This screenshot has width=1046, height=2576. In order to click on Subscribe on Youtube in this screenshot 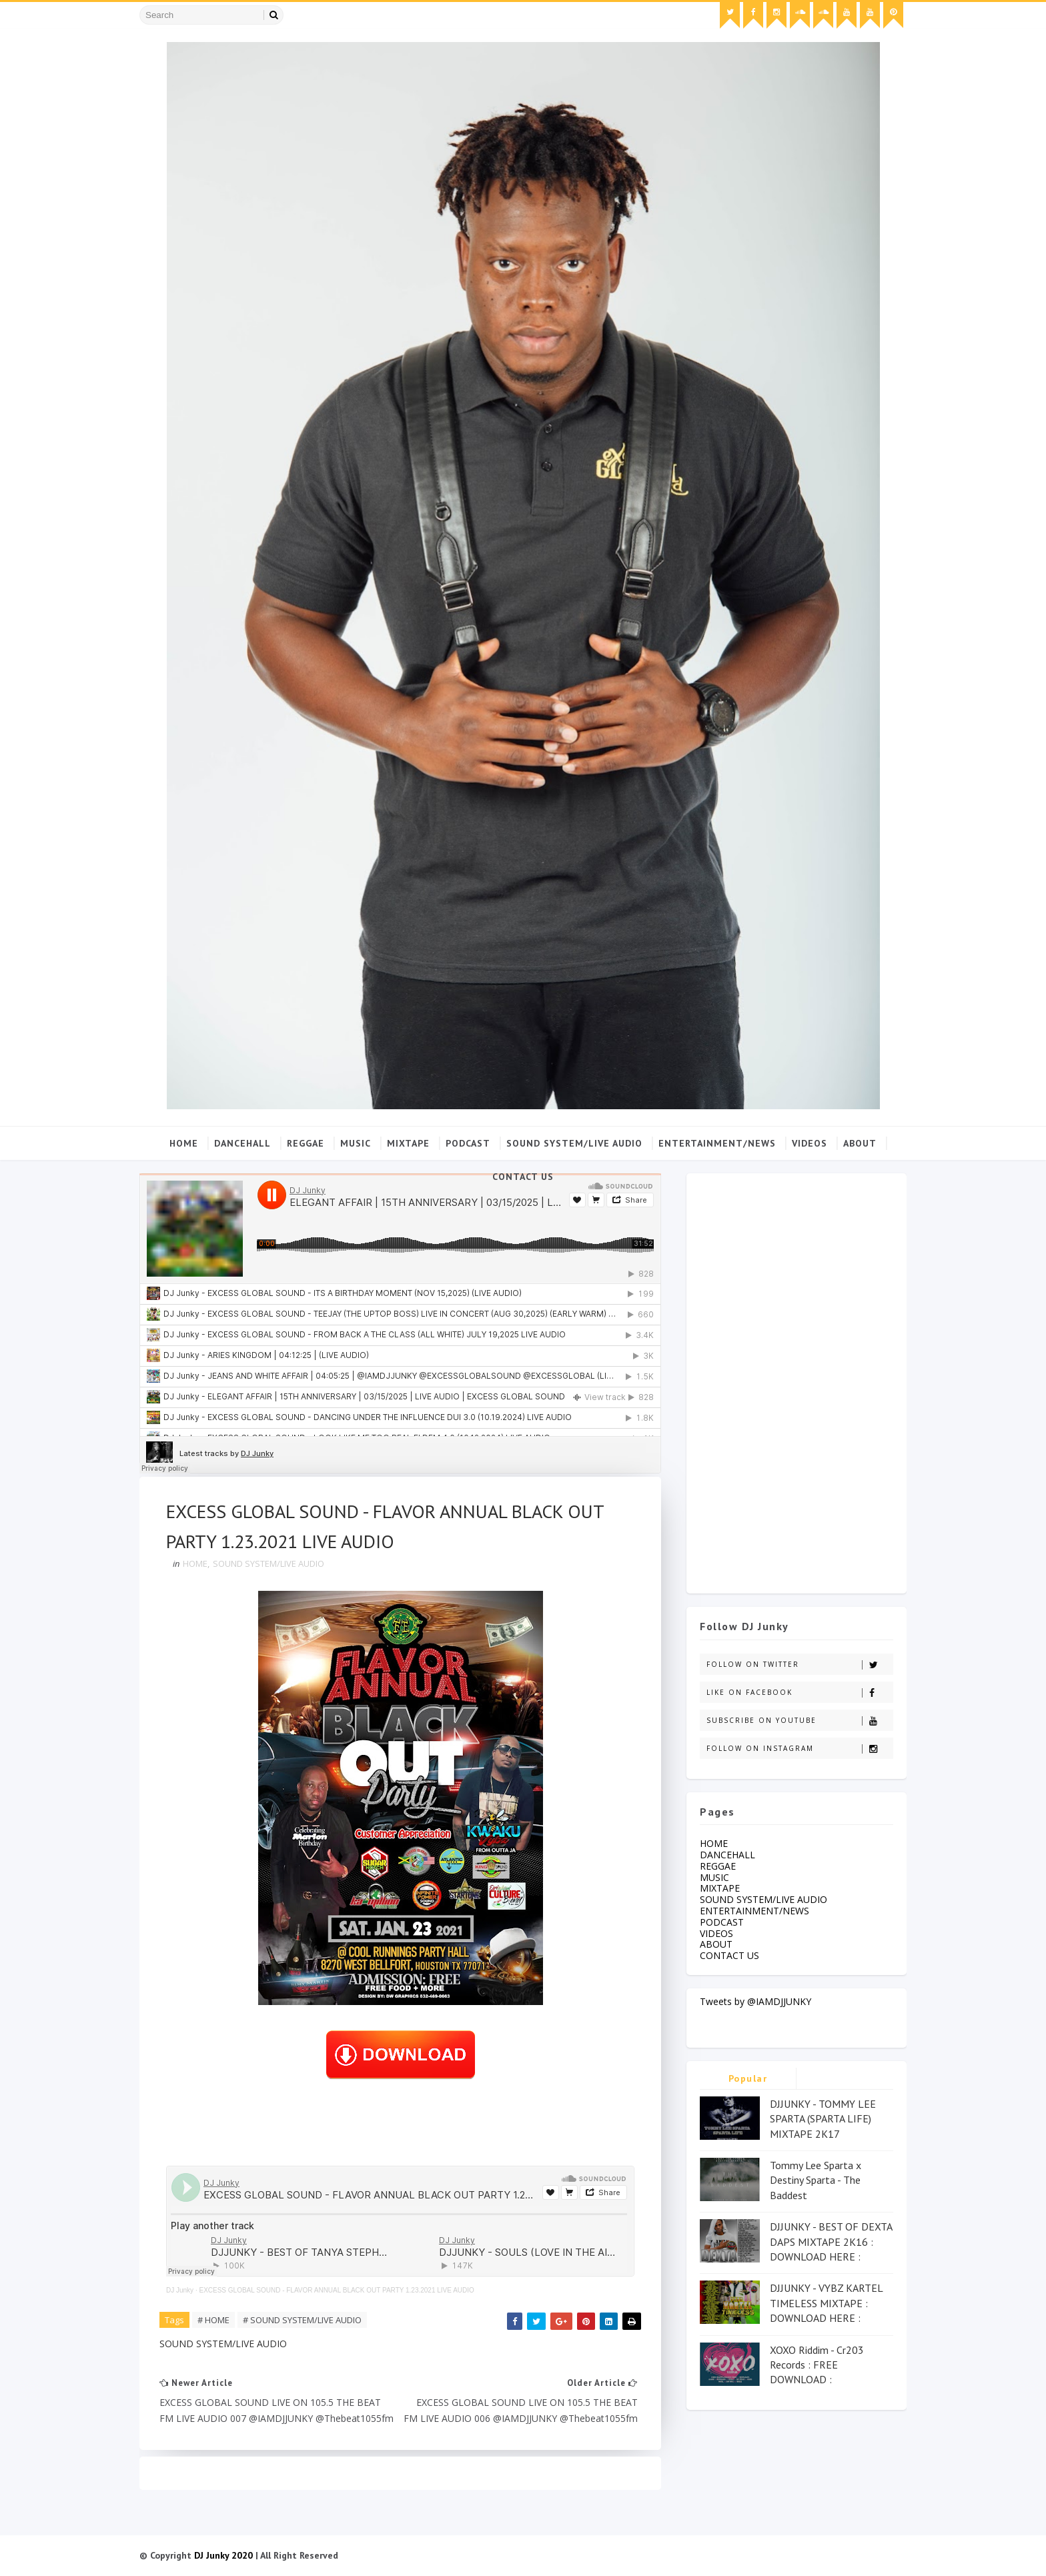, I will do `click(799, 1721)`.